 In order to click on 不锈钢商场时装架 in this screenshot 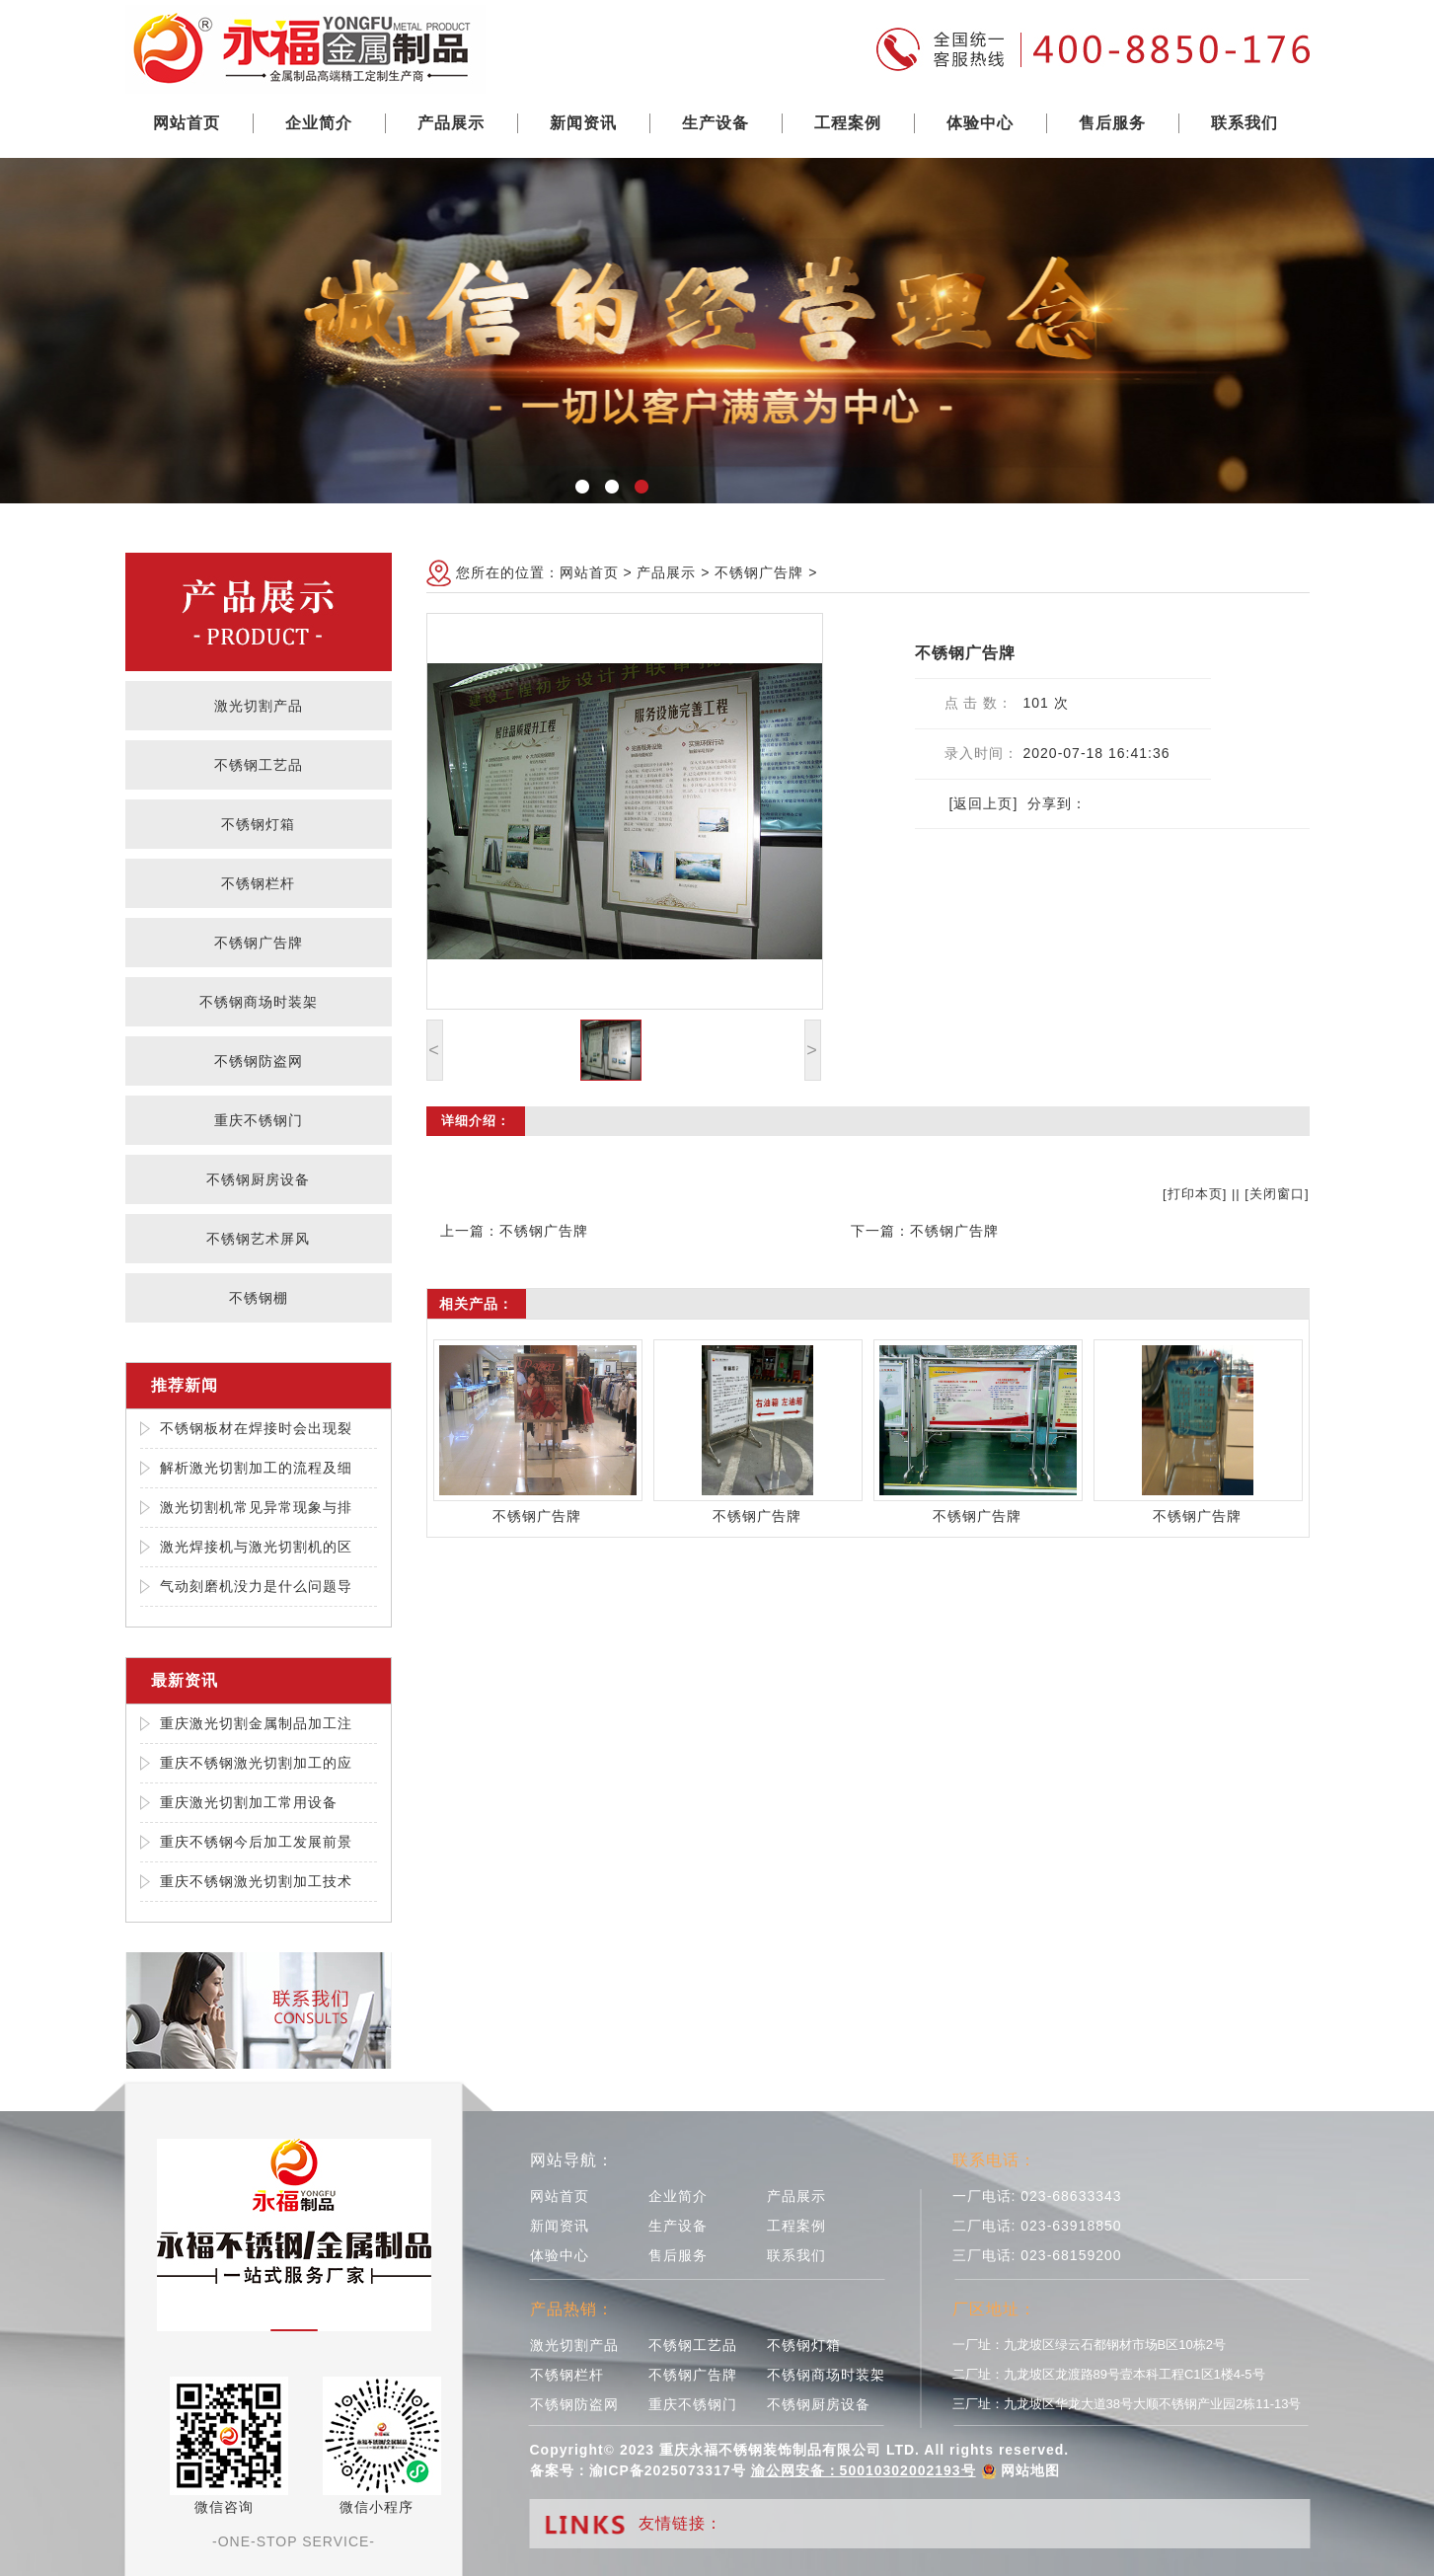, I will do `click(258, 1002)`.